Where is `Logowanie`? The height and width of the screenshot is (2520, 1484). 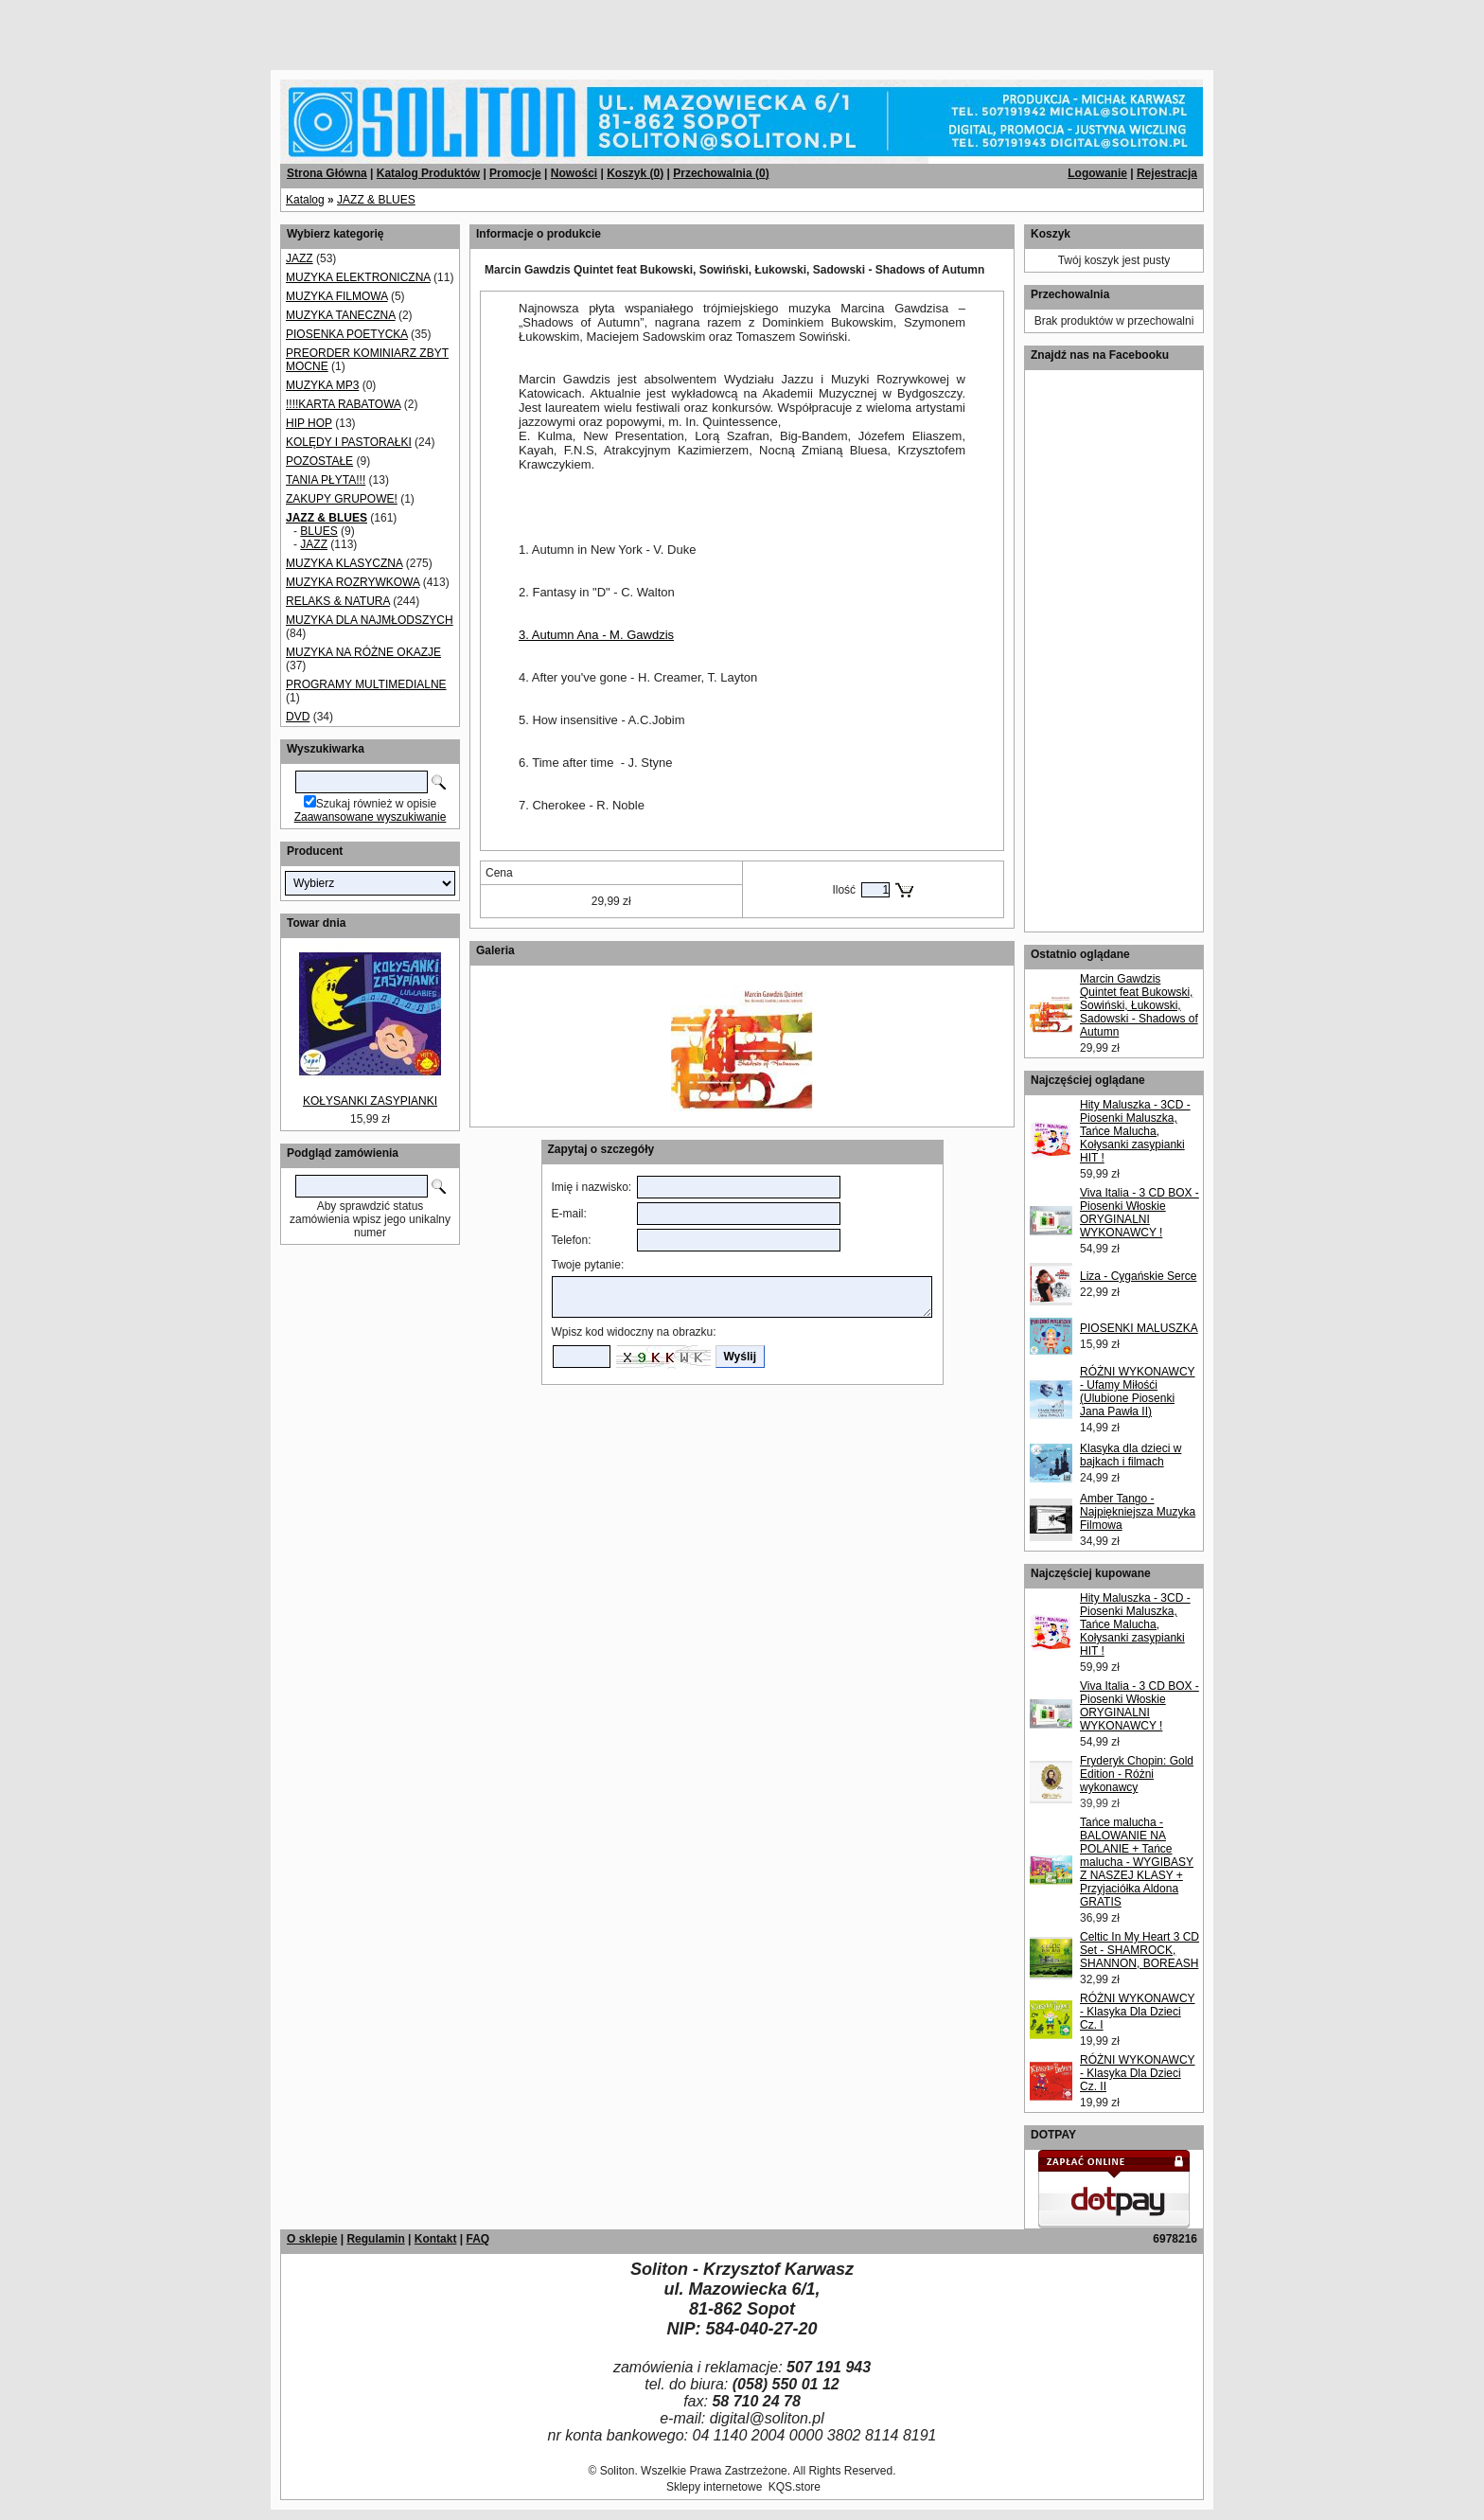 Logowanie is located at coordinates (1097, 173).